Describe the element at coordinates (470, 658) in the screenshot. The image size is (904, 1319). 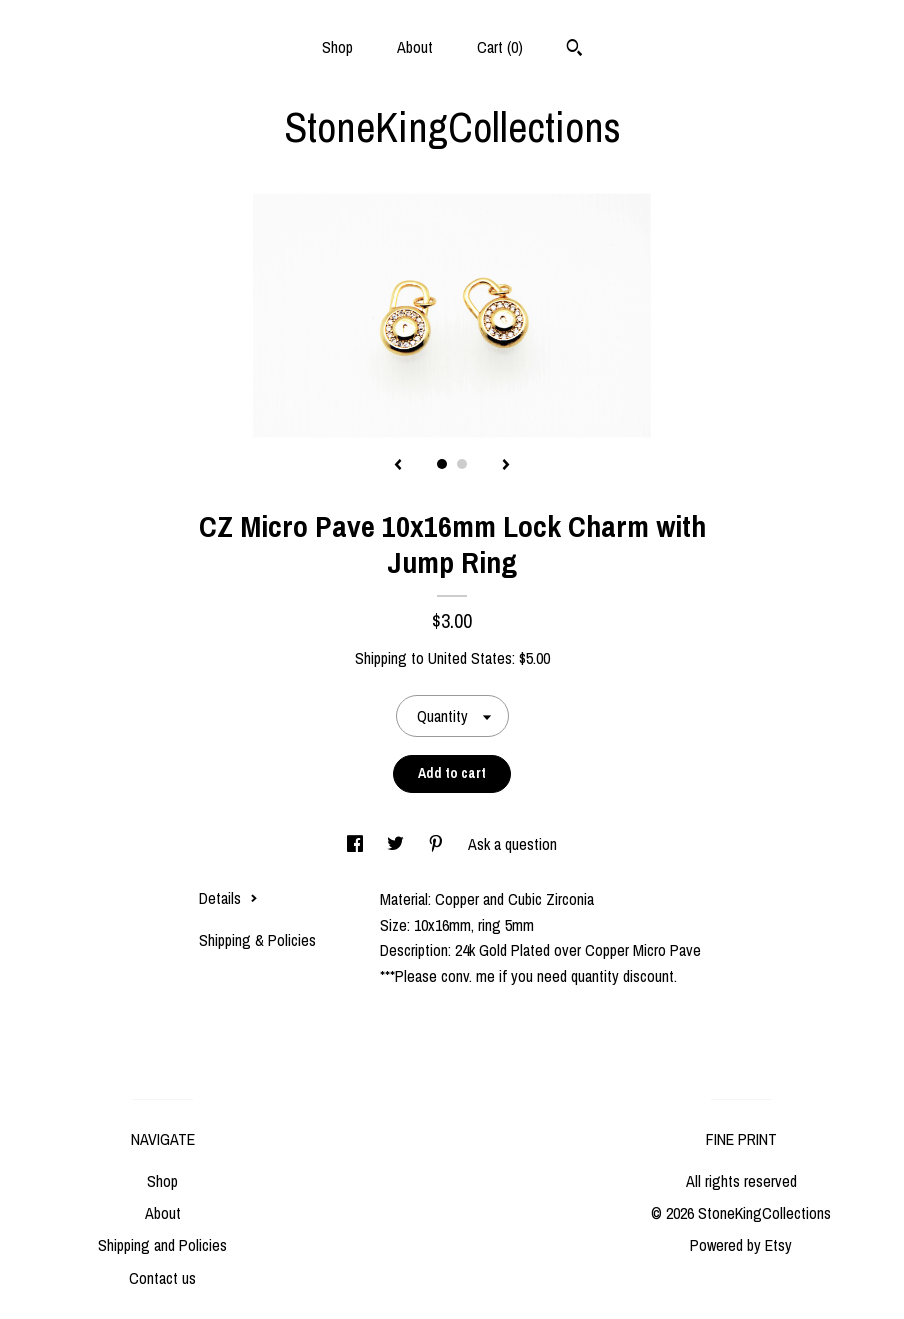
I see `United States` at that location.